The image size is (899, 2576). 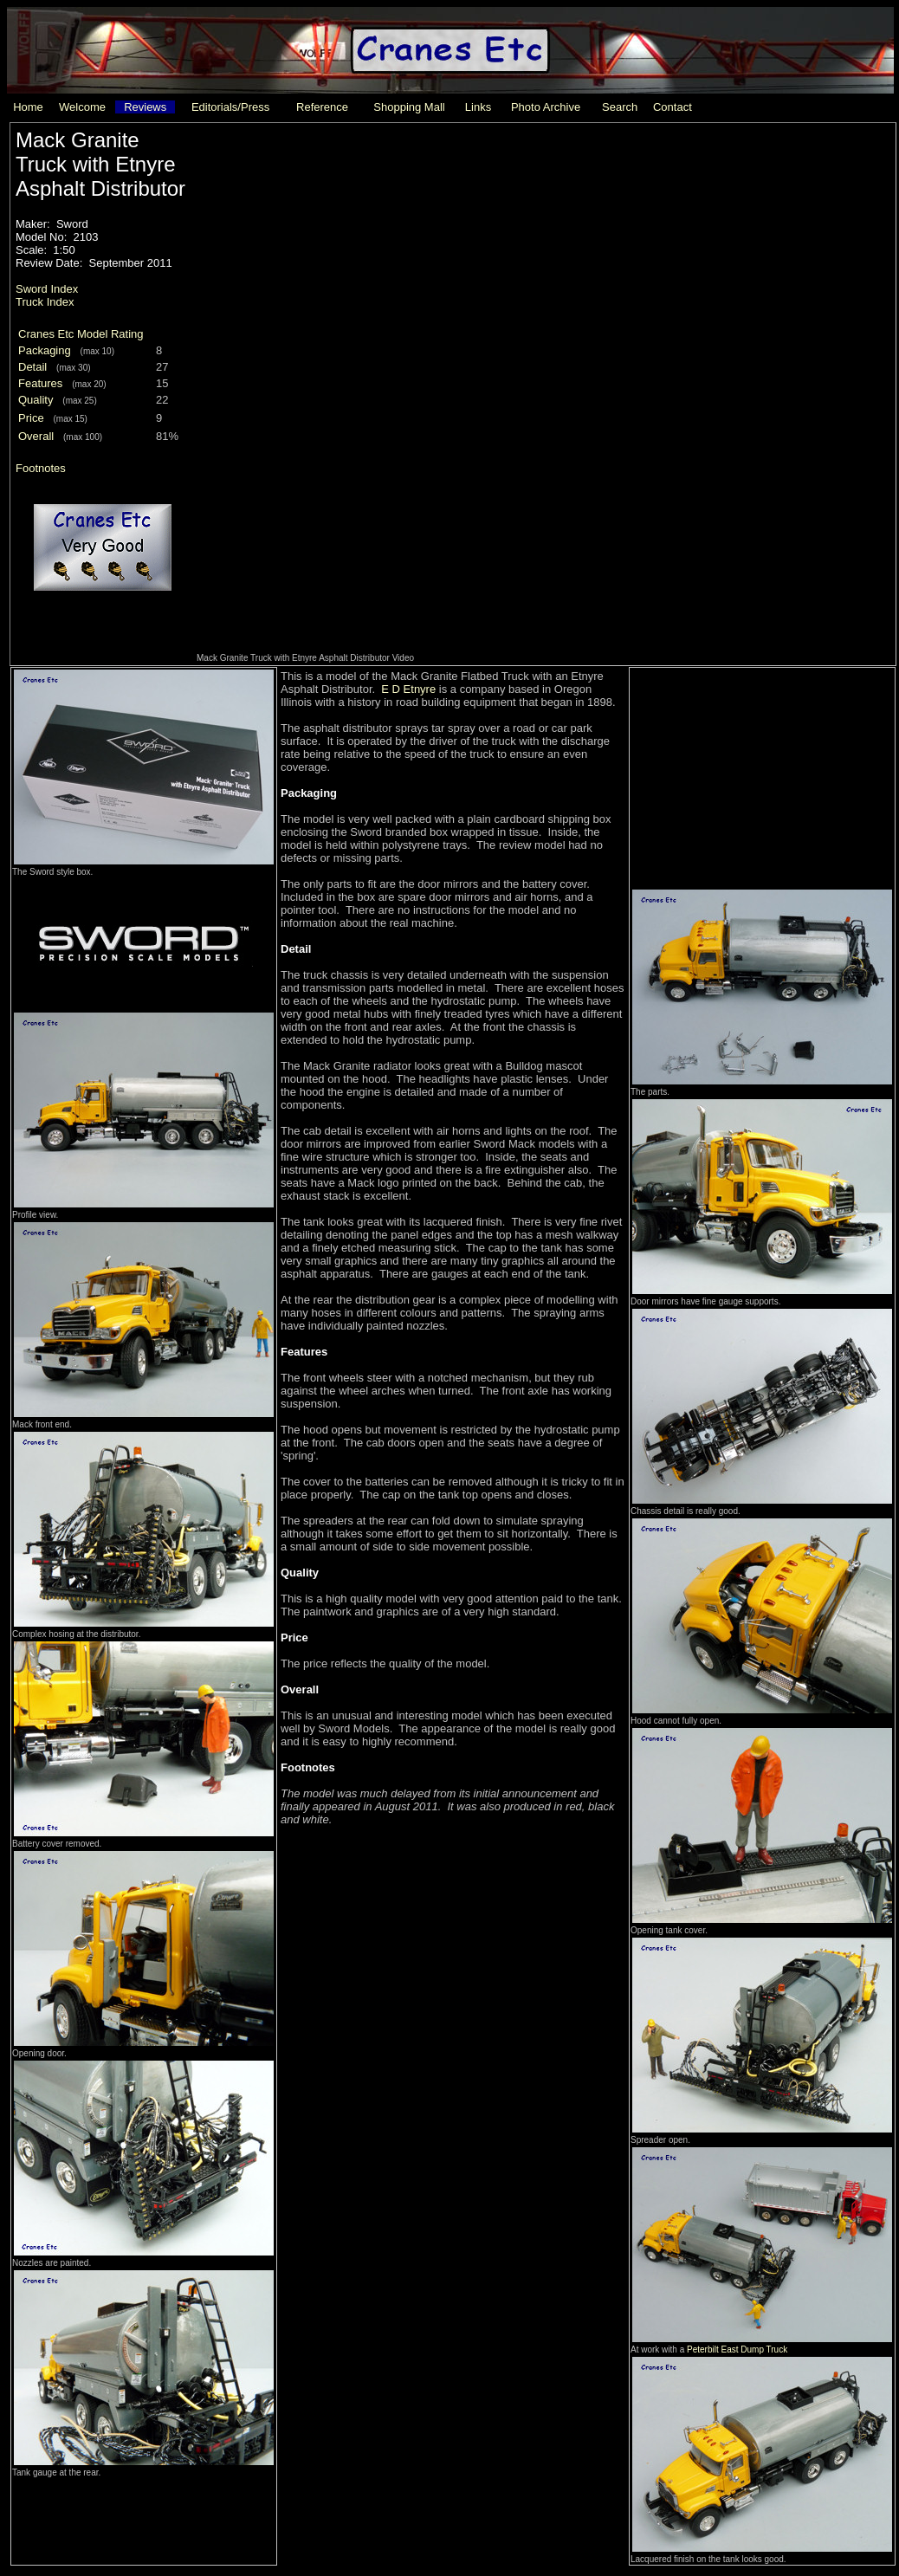 What do you see at coordinates (408, 689) in the screenshot?
I see `E D Etnyre` at bounding box center [408, 689].